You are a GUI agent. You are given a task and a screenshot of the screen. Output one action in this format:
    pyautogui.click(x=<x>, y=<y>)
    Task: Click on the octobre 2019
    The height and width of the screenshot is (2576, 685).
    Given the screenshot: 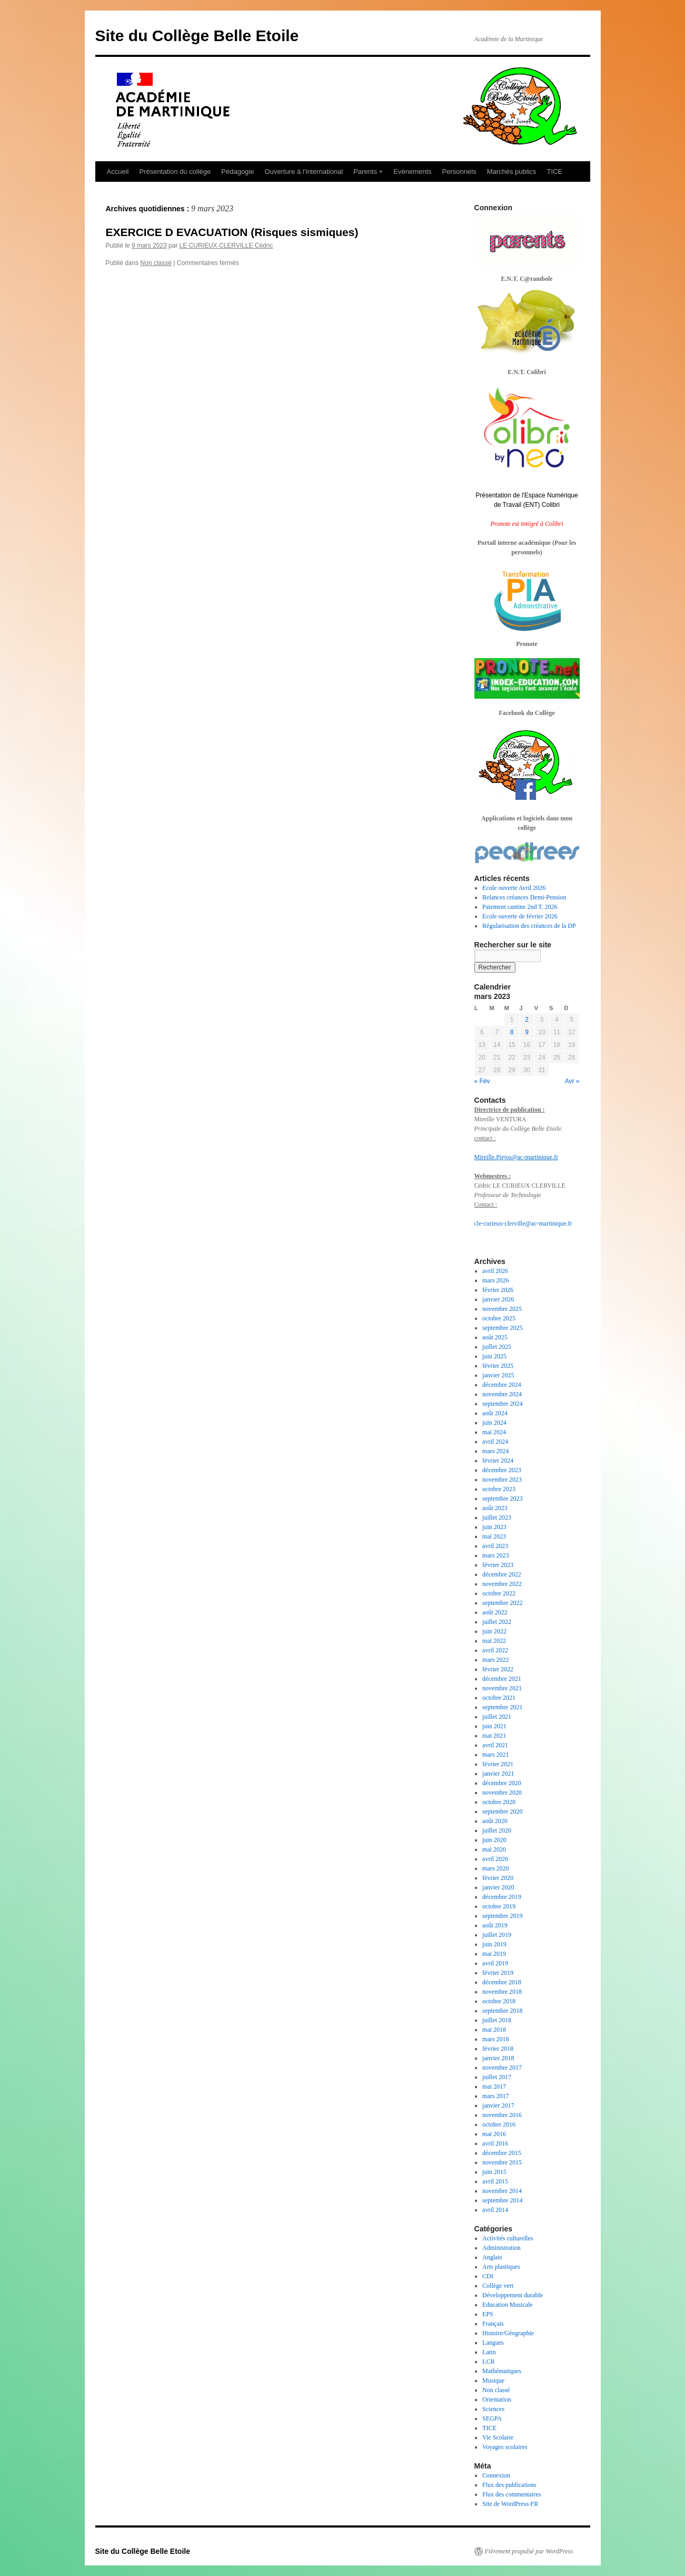 What is the action you would take?
    pyautogui.click(x=498, y=1906)
    